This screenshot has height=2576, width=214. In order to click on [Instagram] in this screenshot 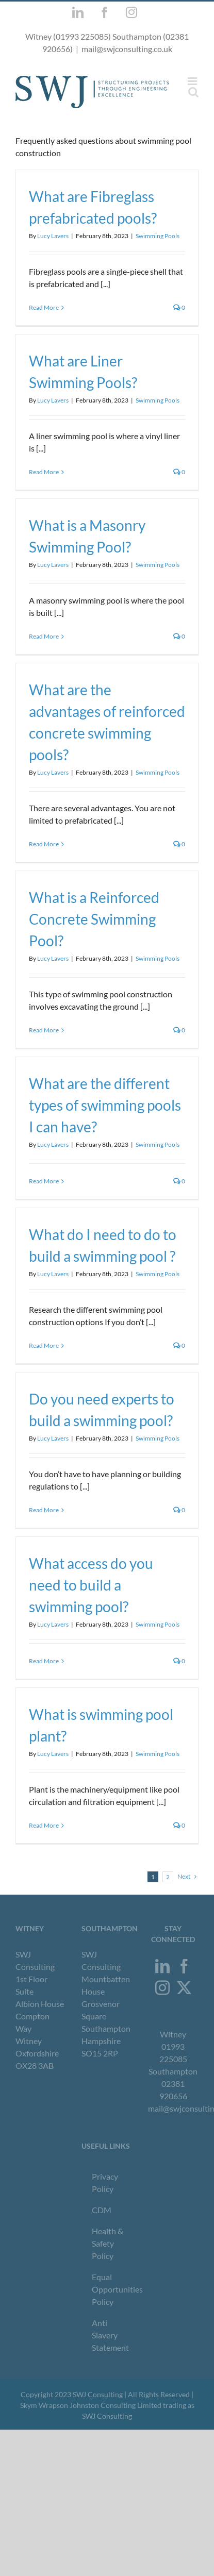, I will do `click(162, 1988)`.